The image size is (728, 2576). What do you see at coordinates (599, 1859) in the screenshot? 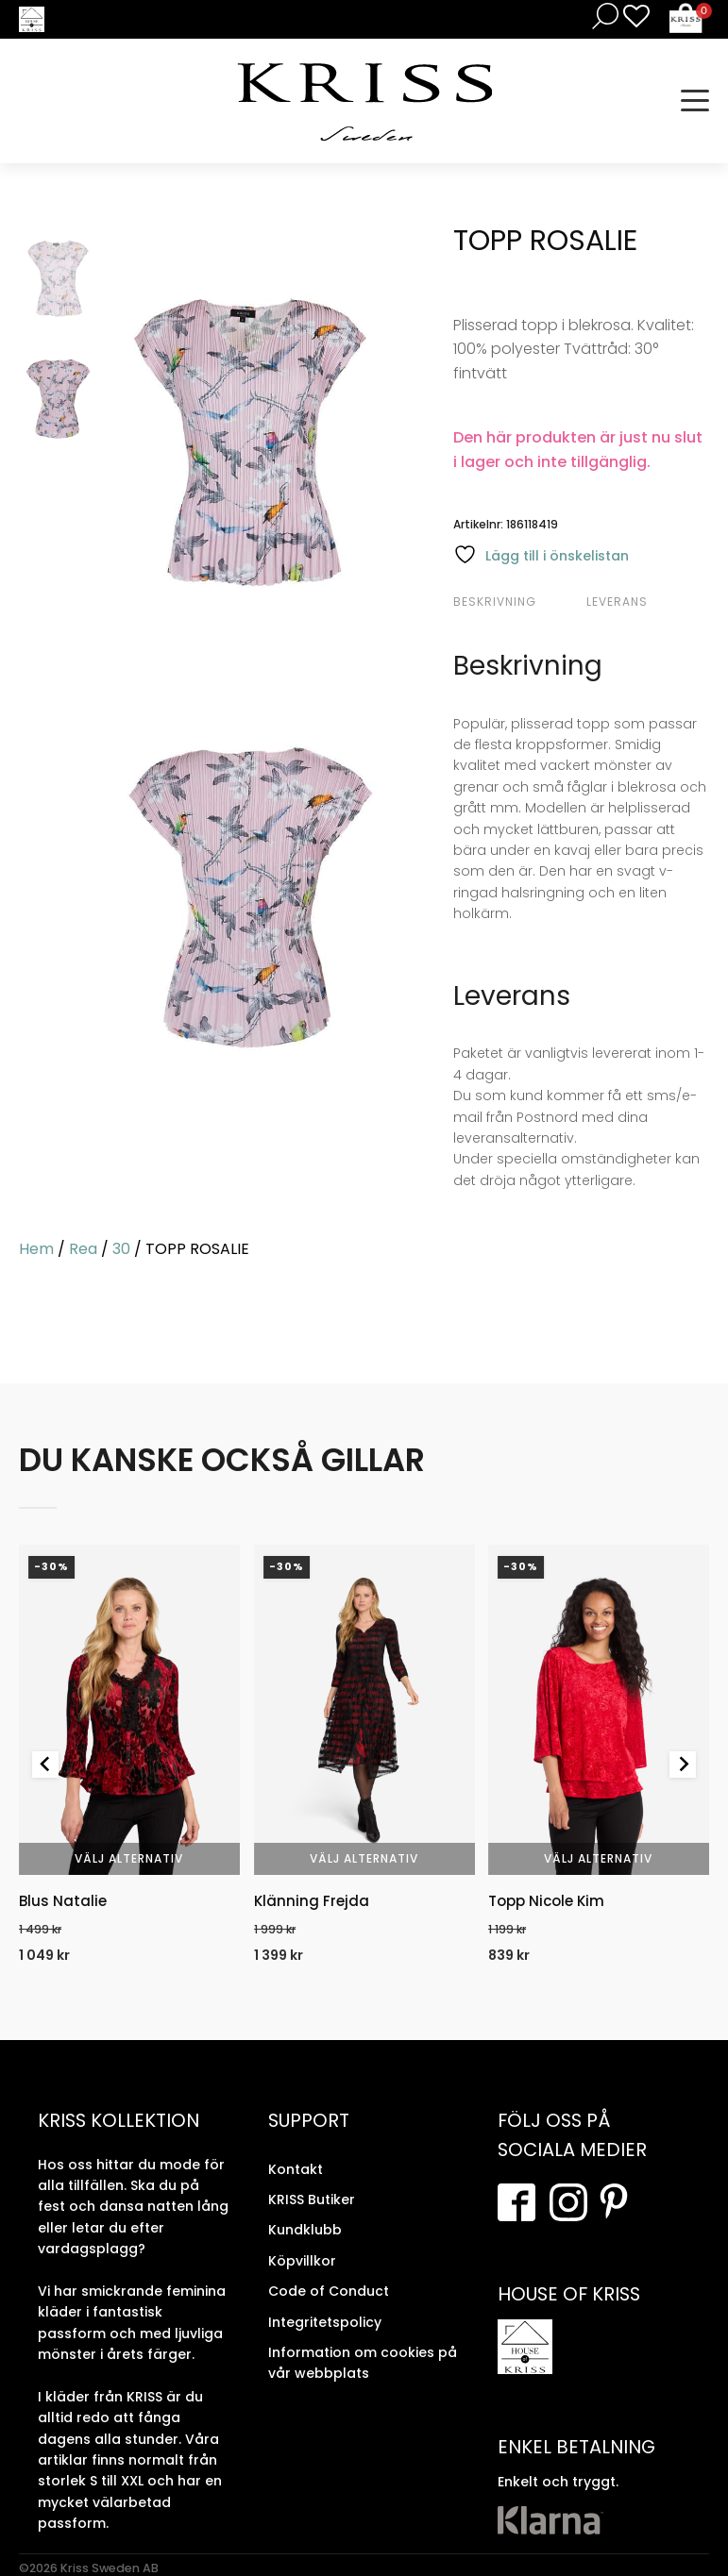
I see `Välj alternativ [Välj alternativ för “Topp Nicole Kim”]` at bounding box center [599, 1859].